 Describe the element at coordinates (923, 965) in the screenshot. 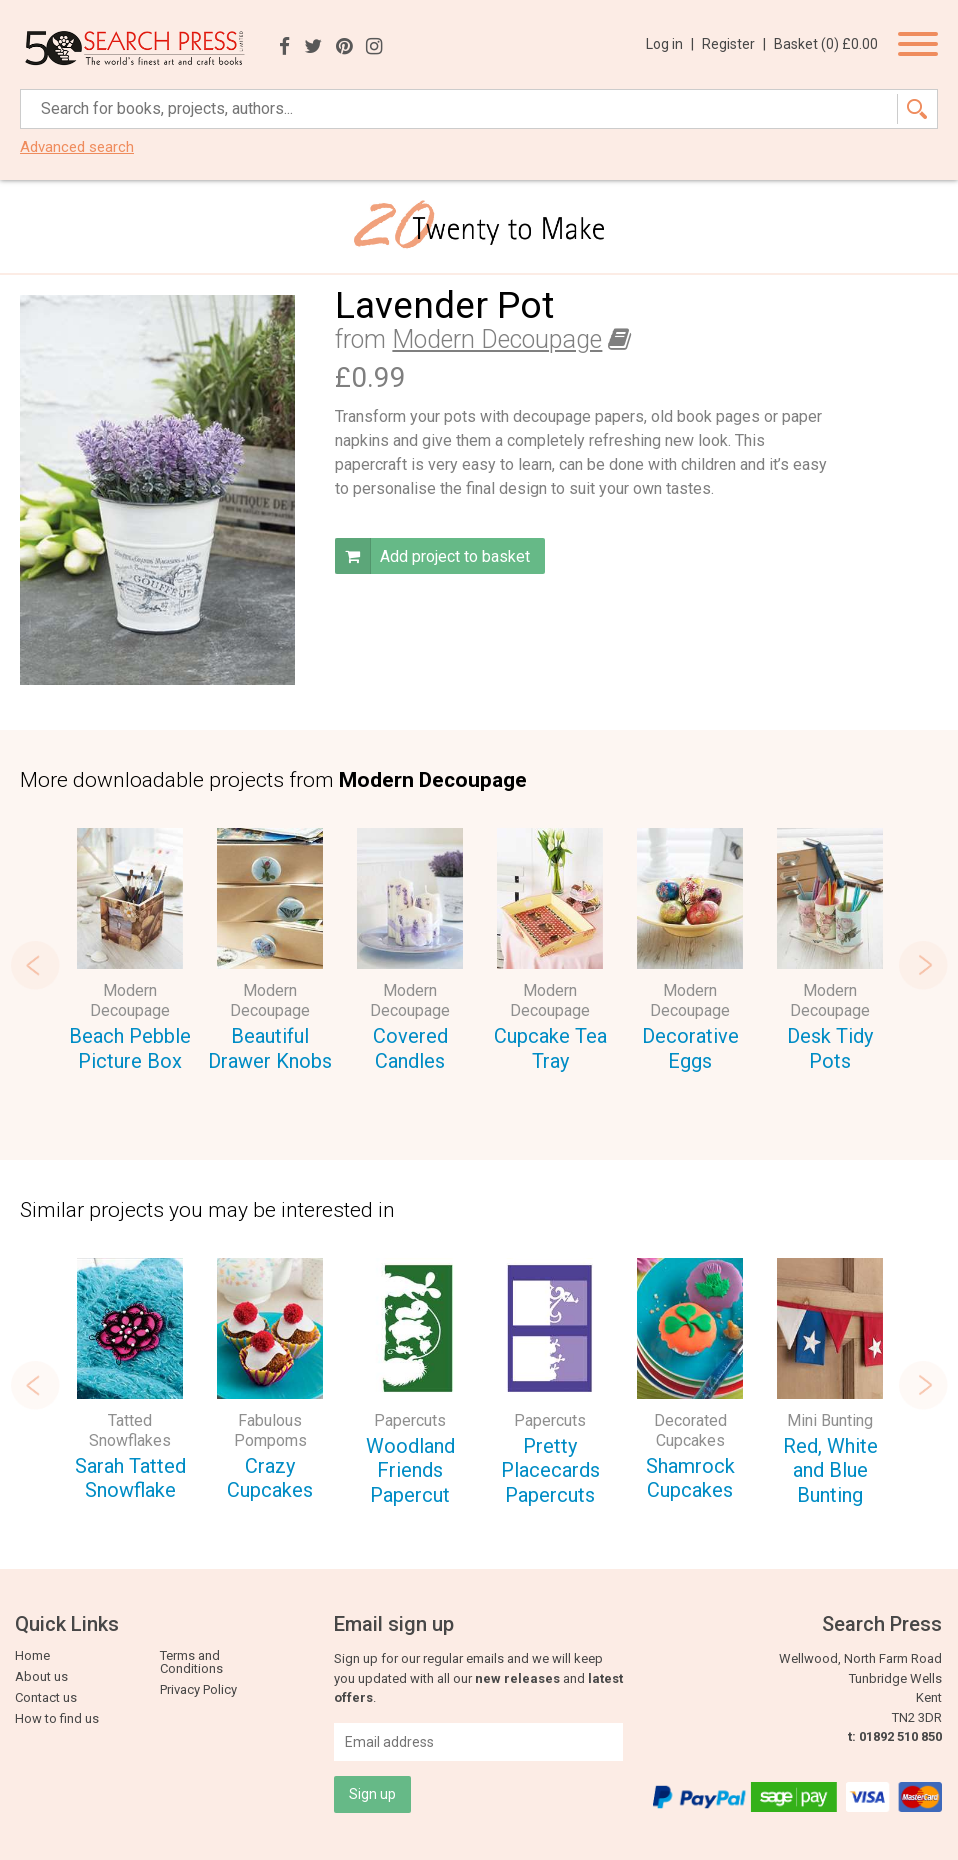

I see `Next [button]` at that location.